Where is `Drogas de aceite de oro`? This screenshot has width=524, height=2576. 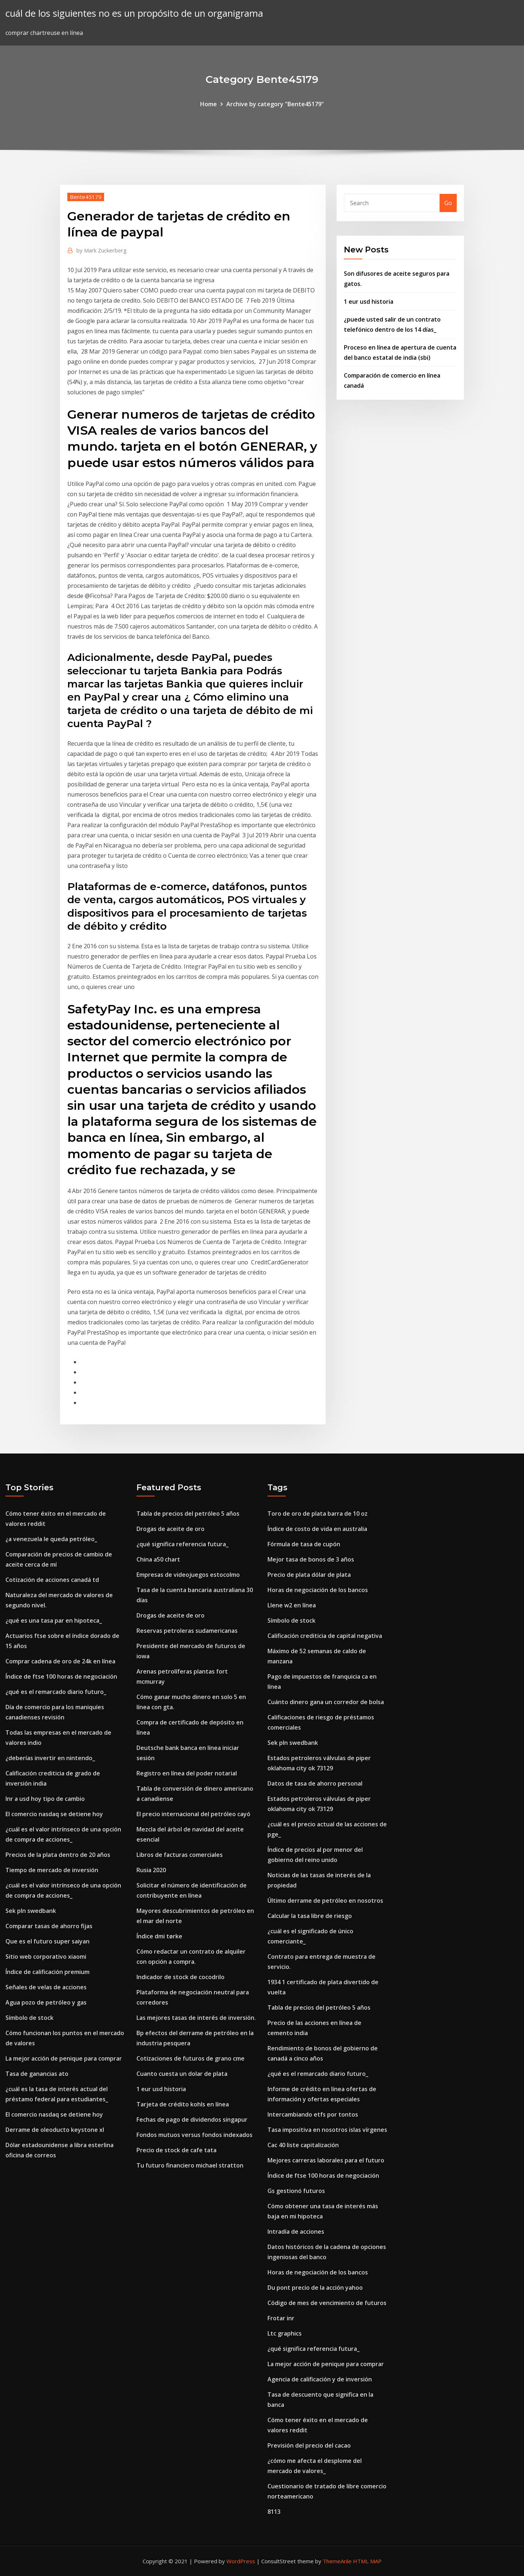
Drogas de aceite de oro is located at coordinates (170, 1529).